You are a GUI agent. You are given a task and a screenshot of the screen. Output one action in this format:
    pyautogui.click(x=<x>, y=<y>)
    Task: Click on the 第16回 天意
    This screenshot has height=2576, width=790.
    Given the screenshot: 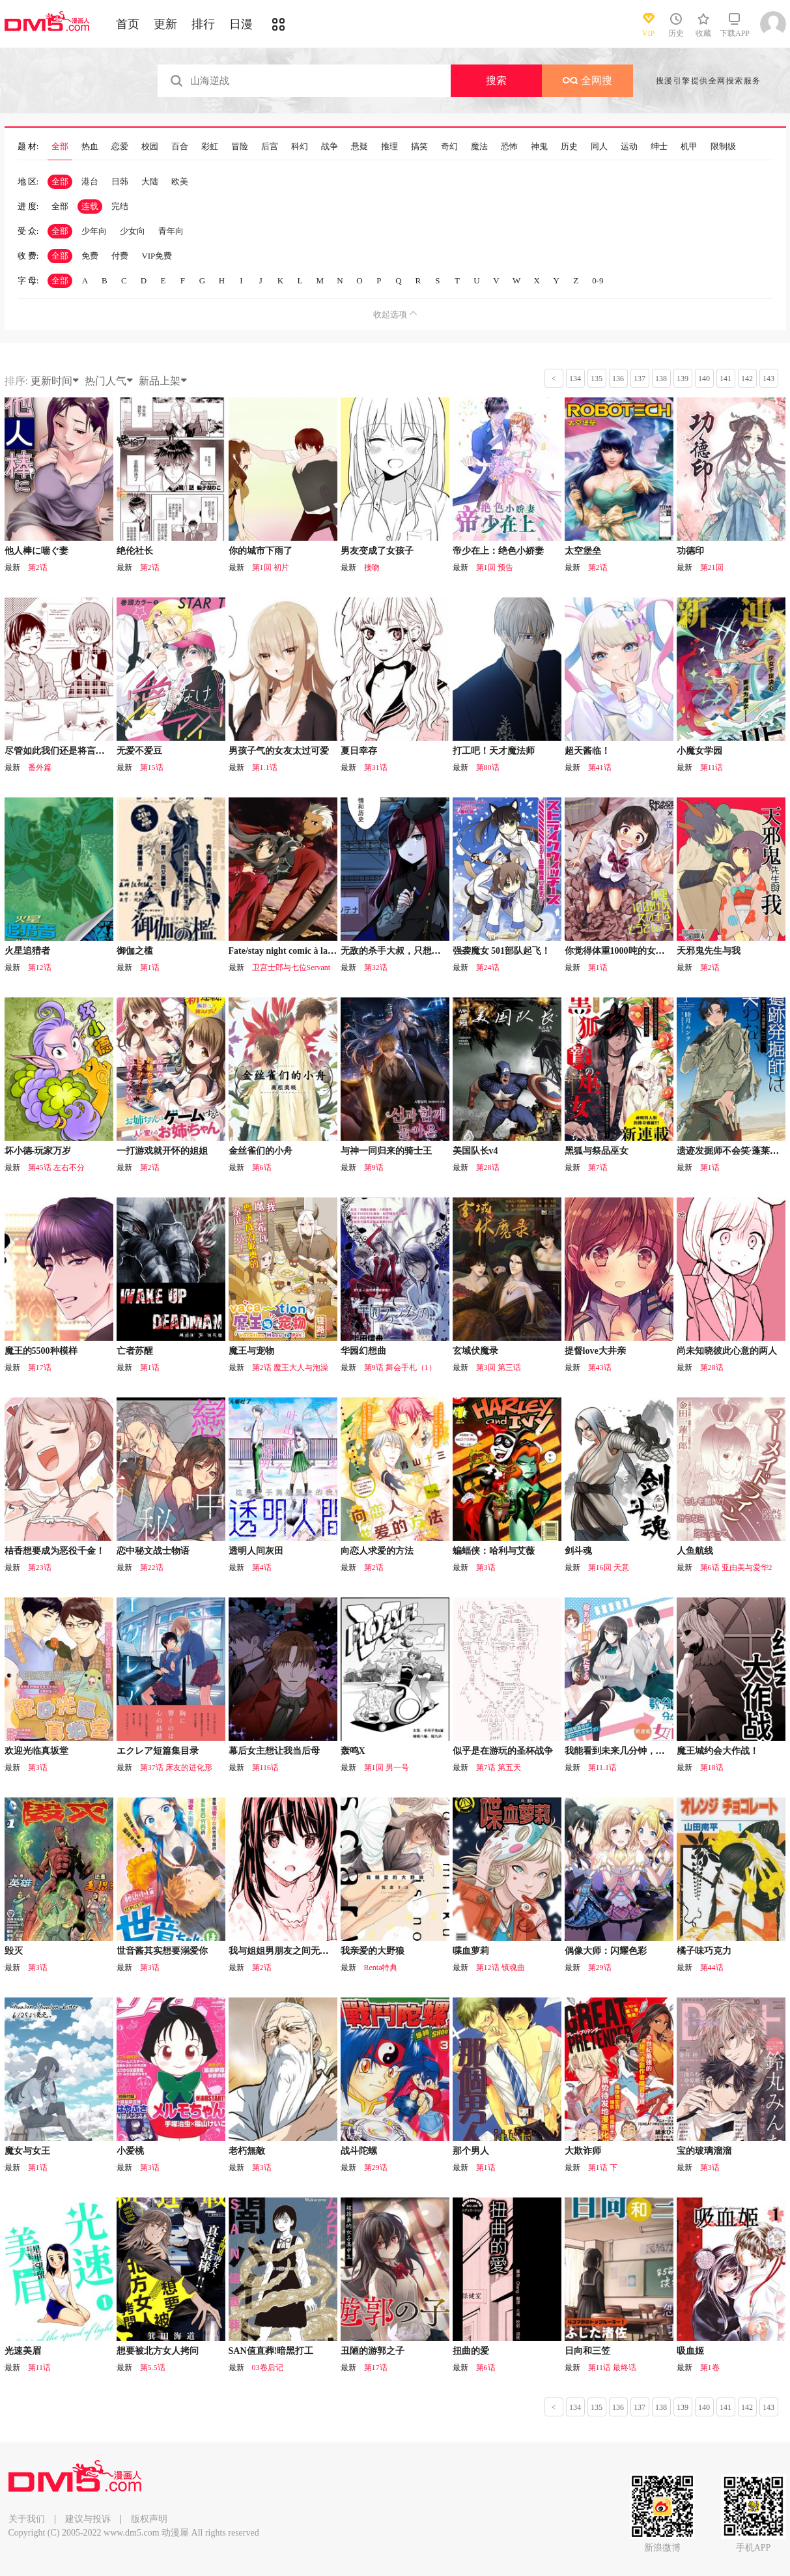 What is the action you would take?
    pyautogui.click(x=608, y=1567)
    